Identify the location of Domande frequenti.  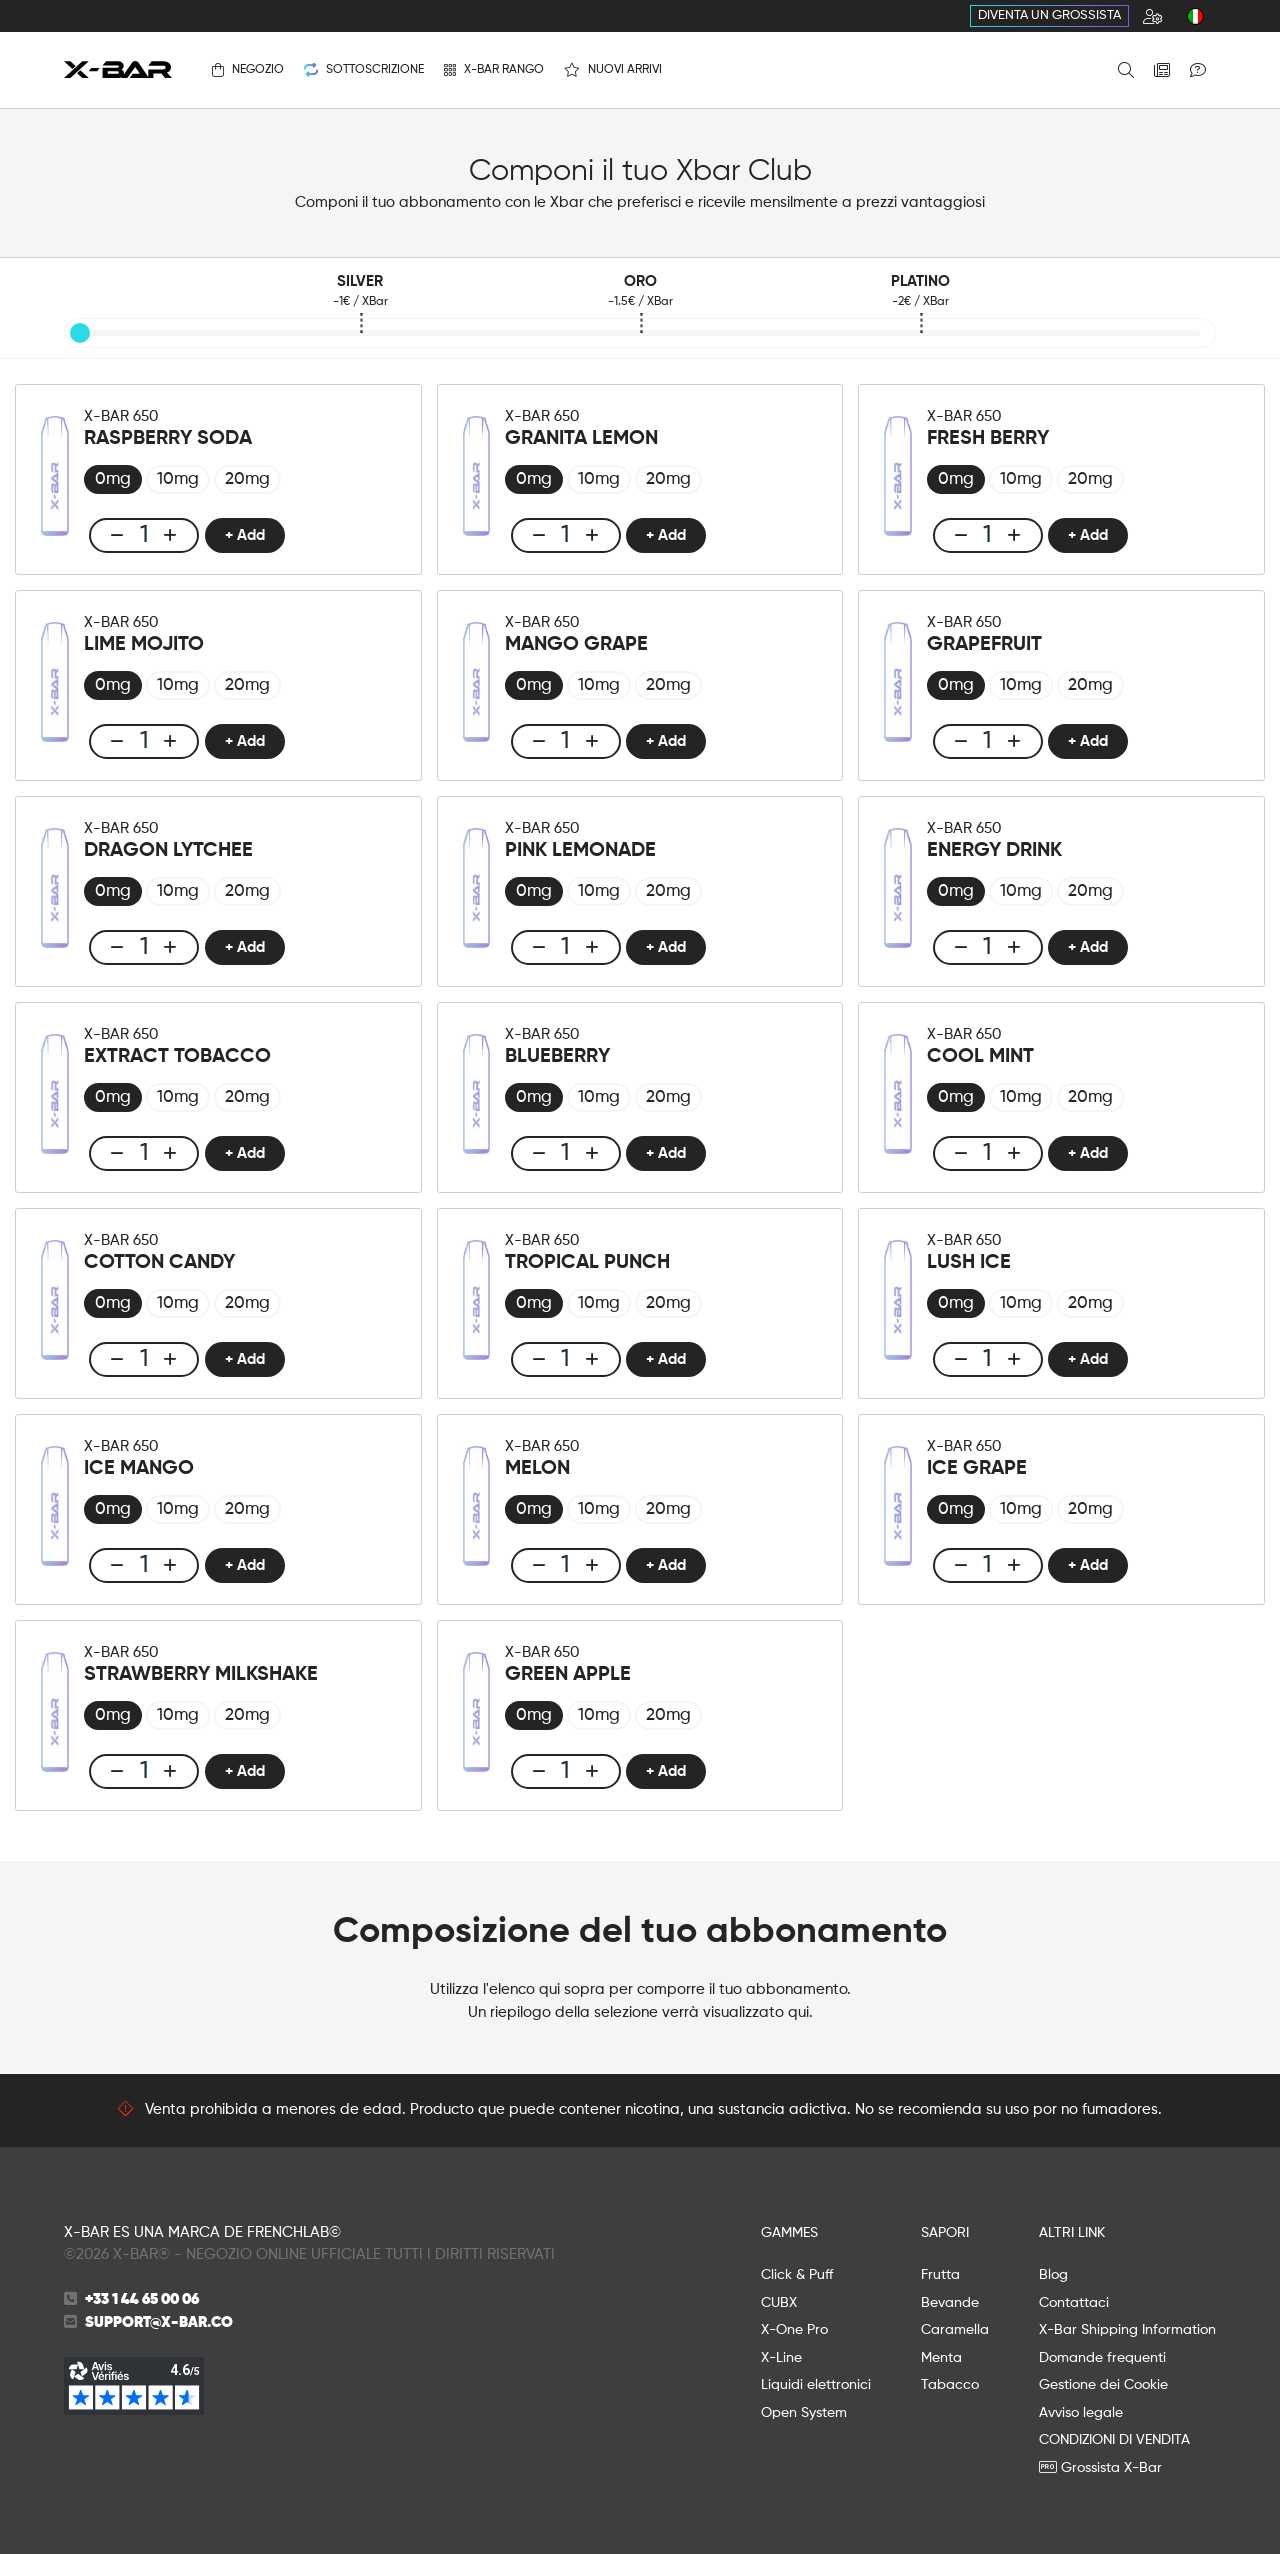
(1102, 2358).